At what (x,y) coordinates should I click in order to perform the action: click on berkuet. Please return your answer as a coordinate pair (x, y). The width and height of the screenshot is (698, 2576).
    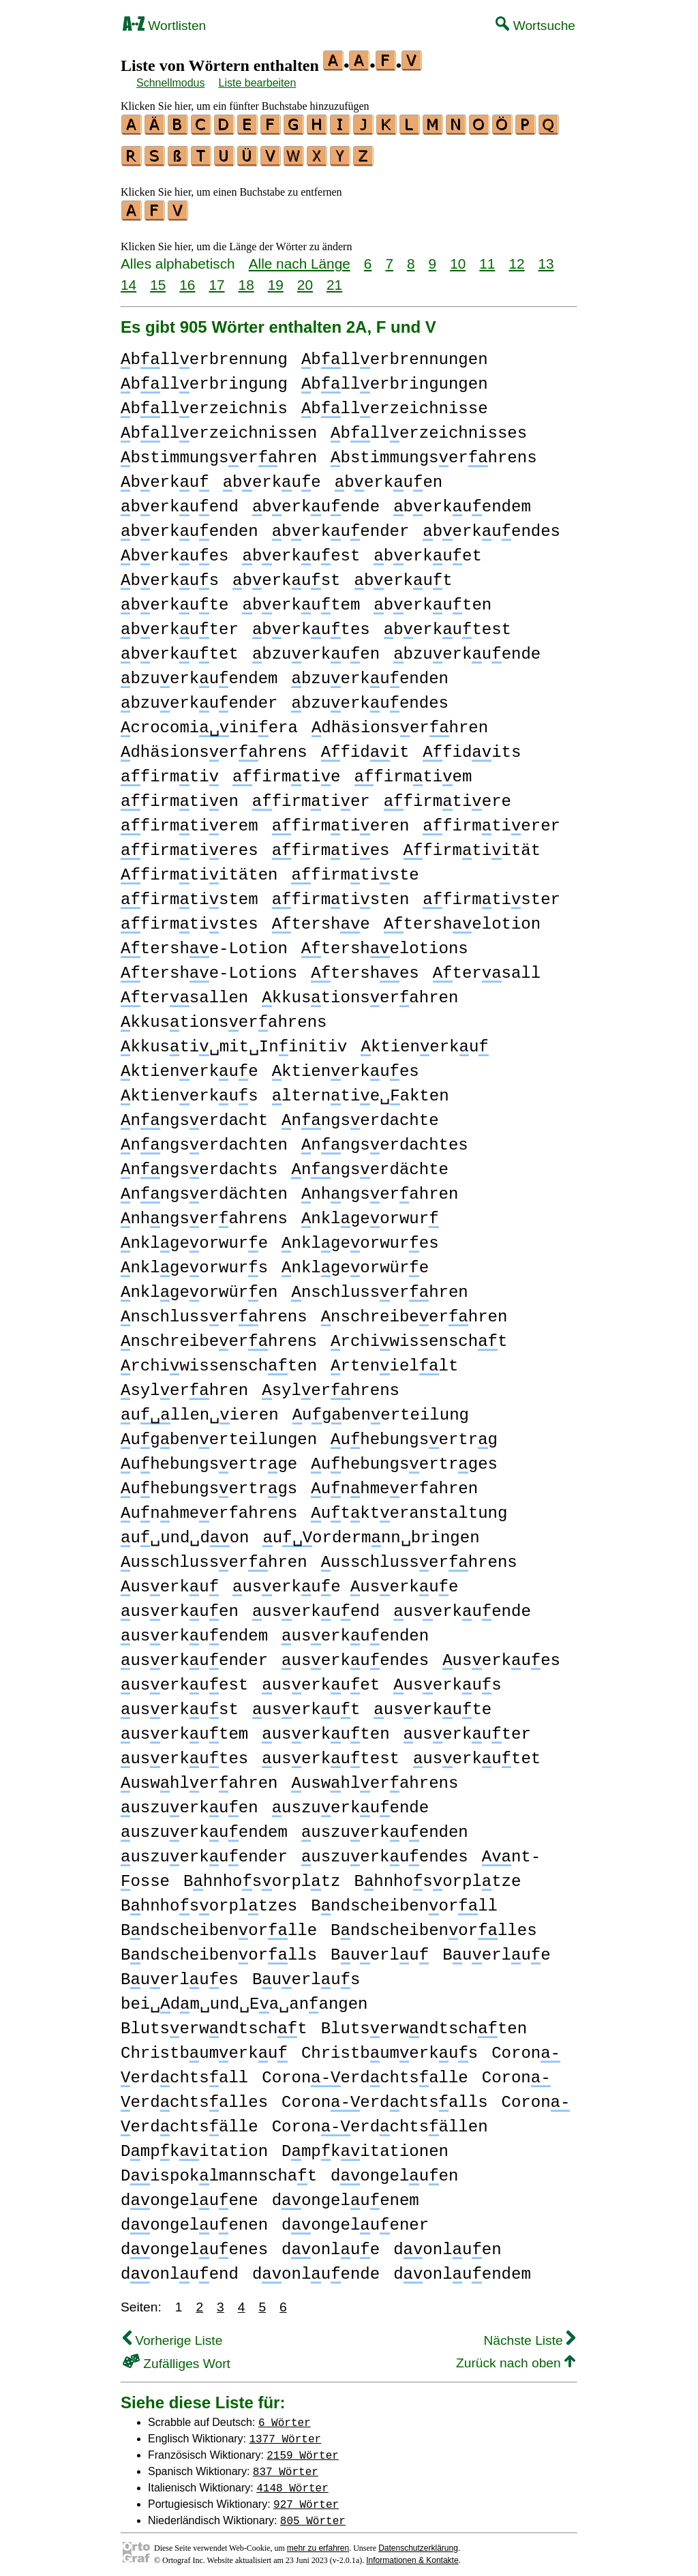
    Looking at the image, I should click on (427, 550).